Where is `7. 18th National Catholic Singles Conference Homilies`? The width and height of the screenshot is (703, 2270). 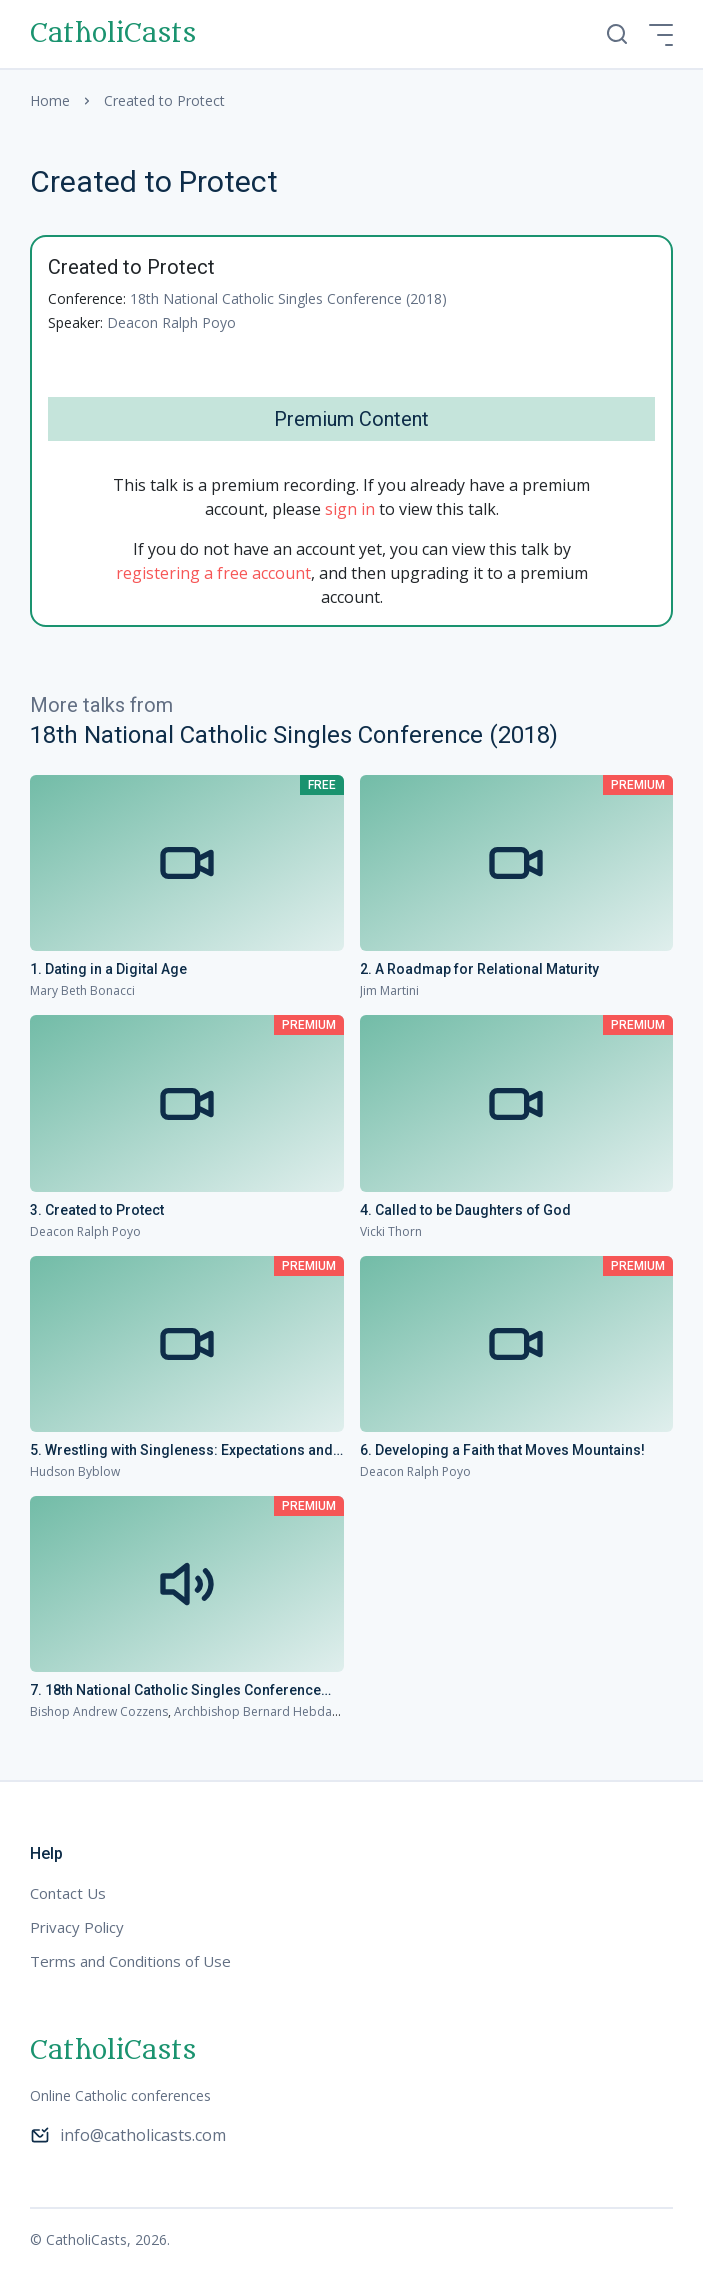
7. 18th National Catholic Singles Conference Homilies is located at coordinates (175, 1691).